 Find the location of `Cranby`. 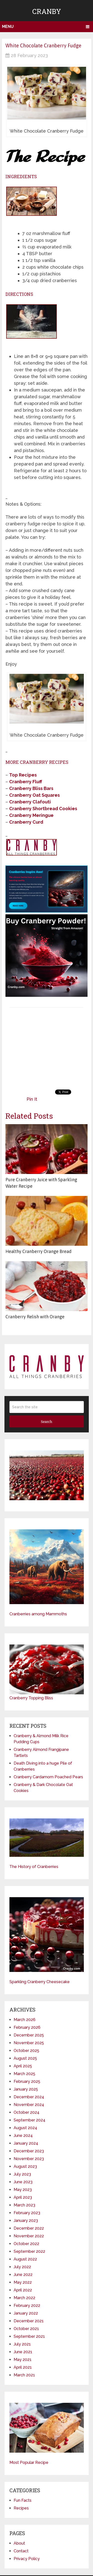

Cranby is located at coordinates (46, 11).